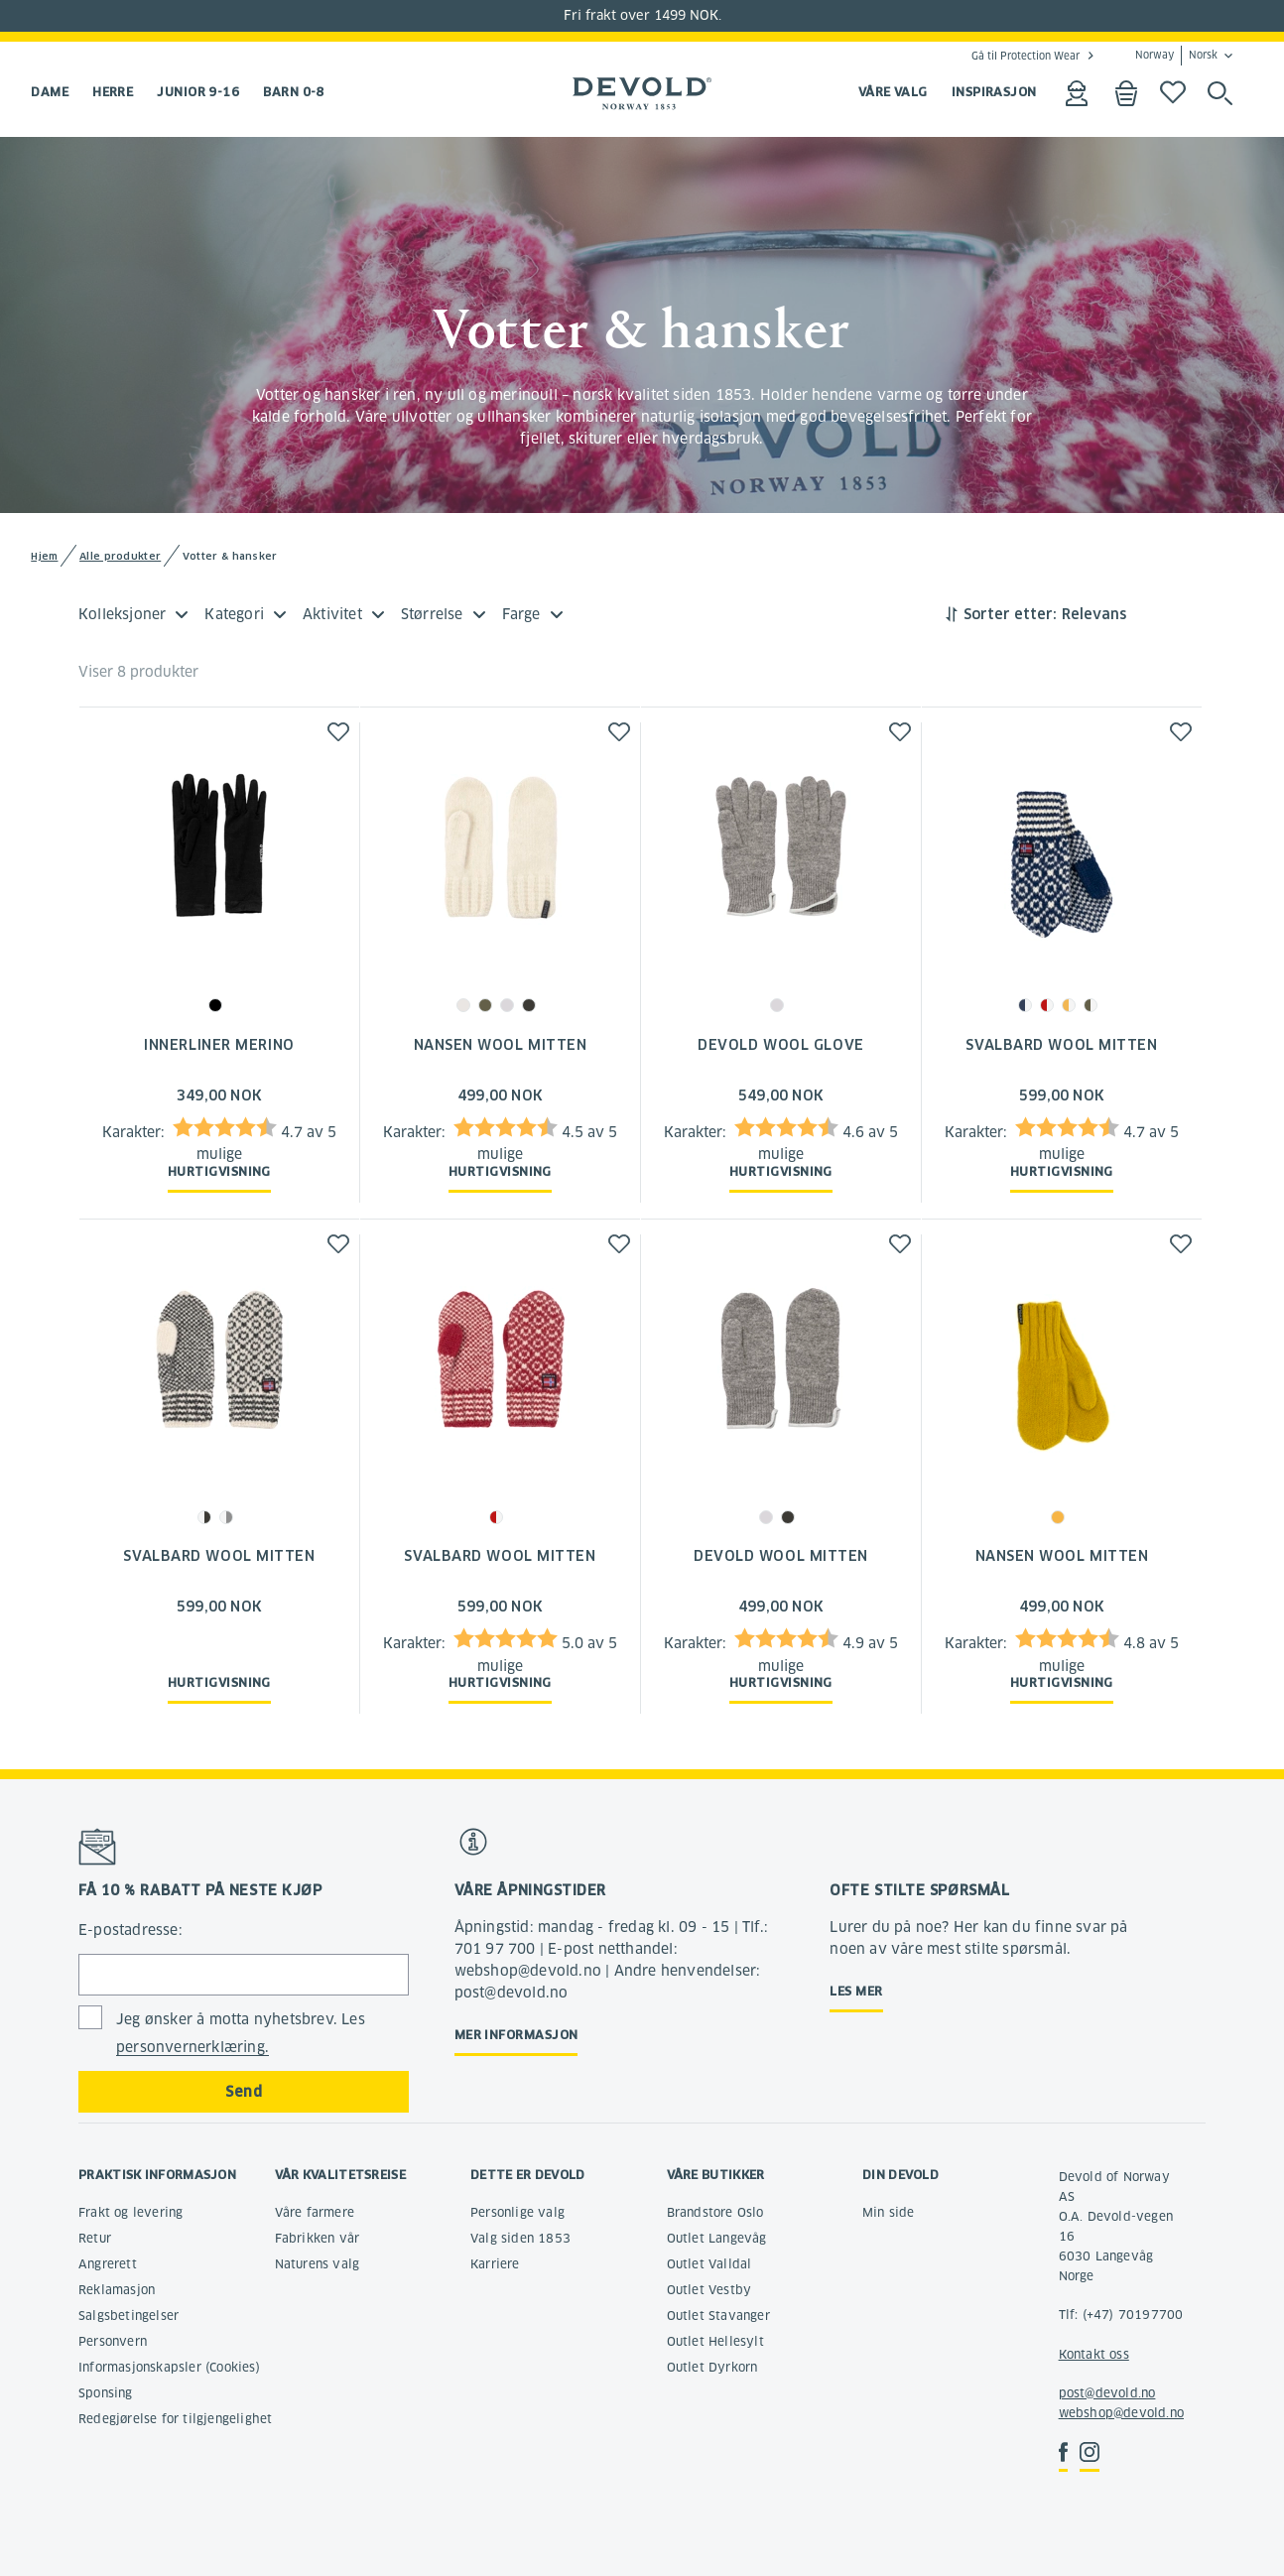 Image resolution: width=1284 pixels, height=2576 pixels. What do you see at coordinates (338, 731) in the screenshot?
I see `[button]` at bounding box center [338, 731].